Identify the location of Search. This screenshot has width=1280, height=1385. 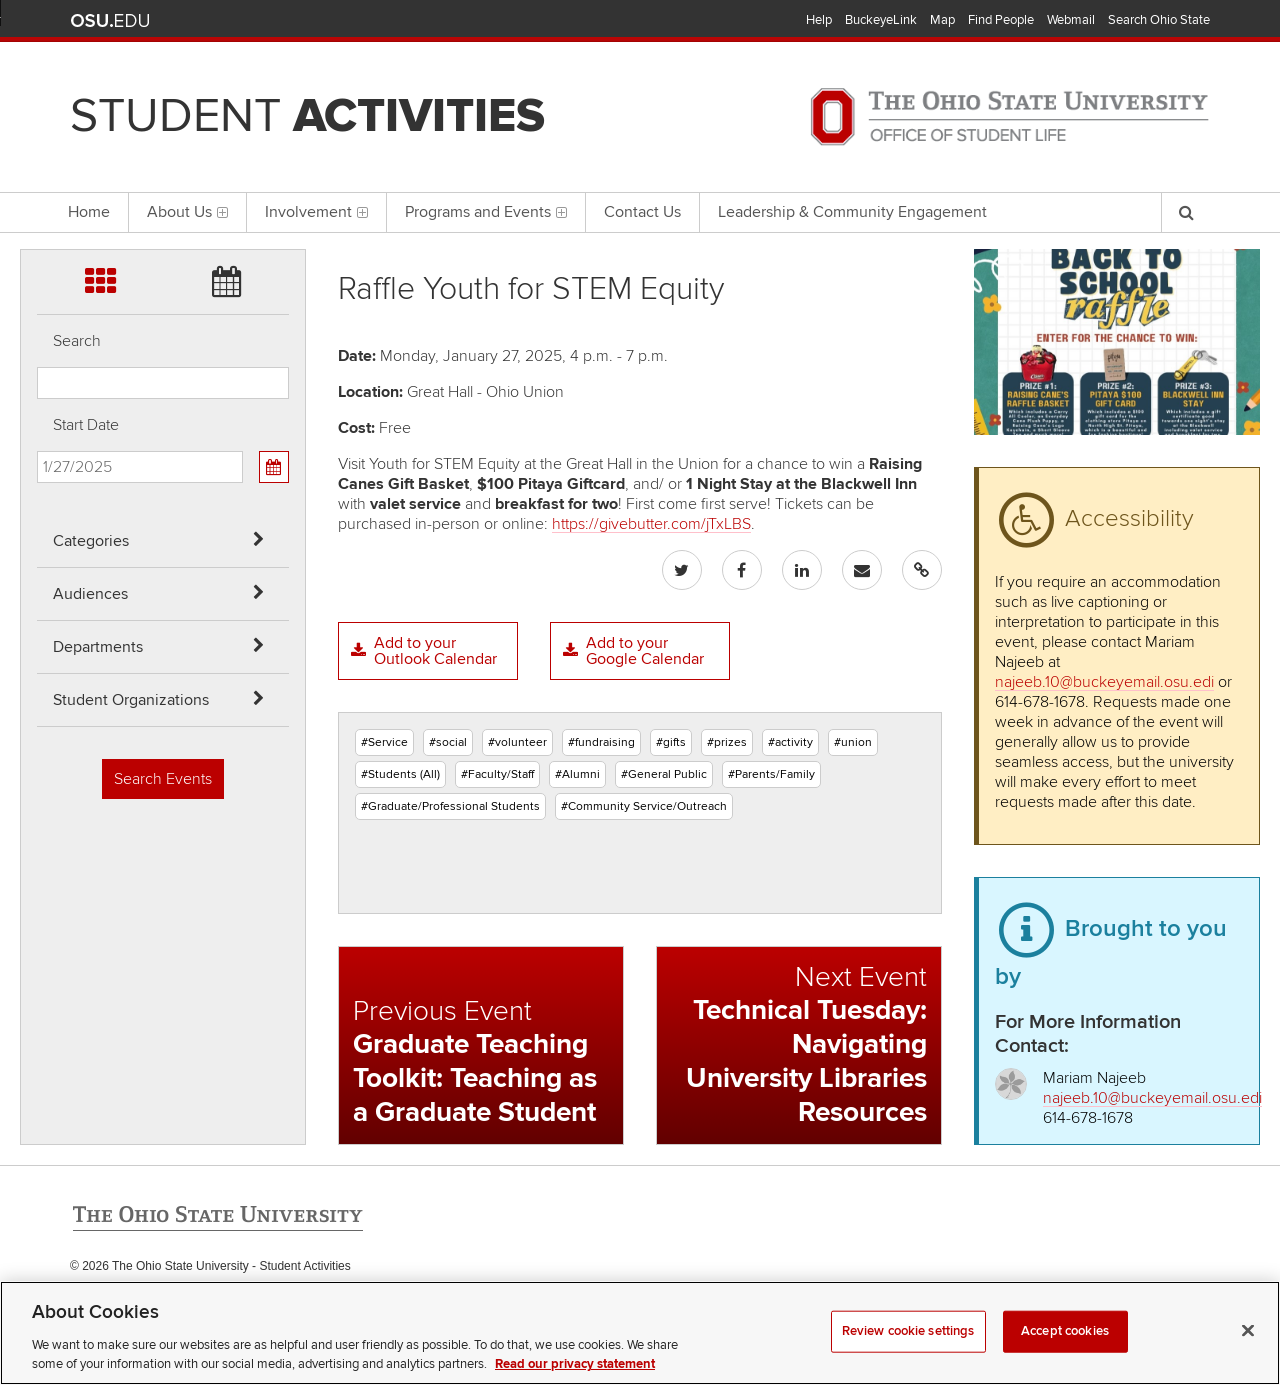
(77, 341).